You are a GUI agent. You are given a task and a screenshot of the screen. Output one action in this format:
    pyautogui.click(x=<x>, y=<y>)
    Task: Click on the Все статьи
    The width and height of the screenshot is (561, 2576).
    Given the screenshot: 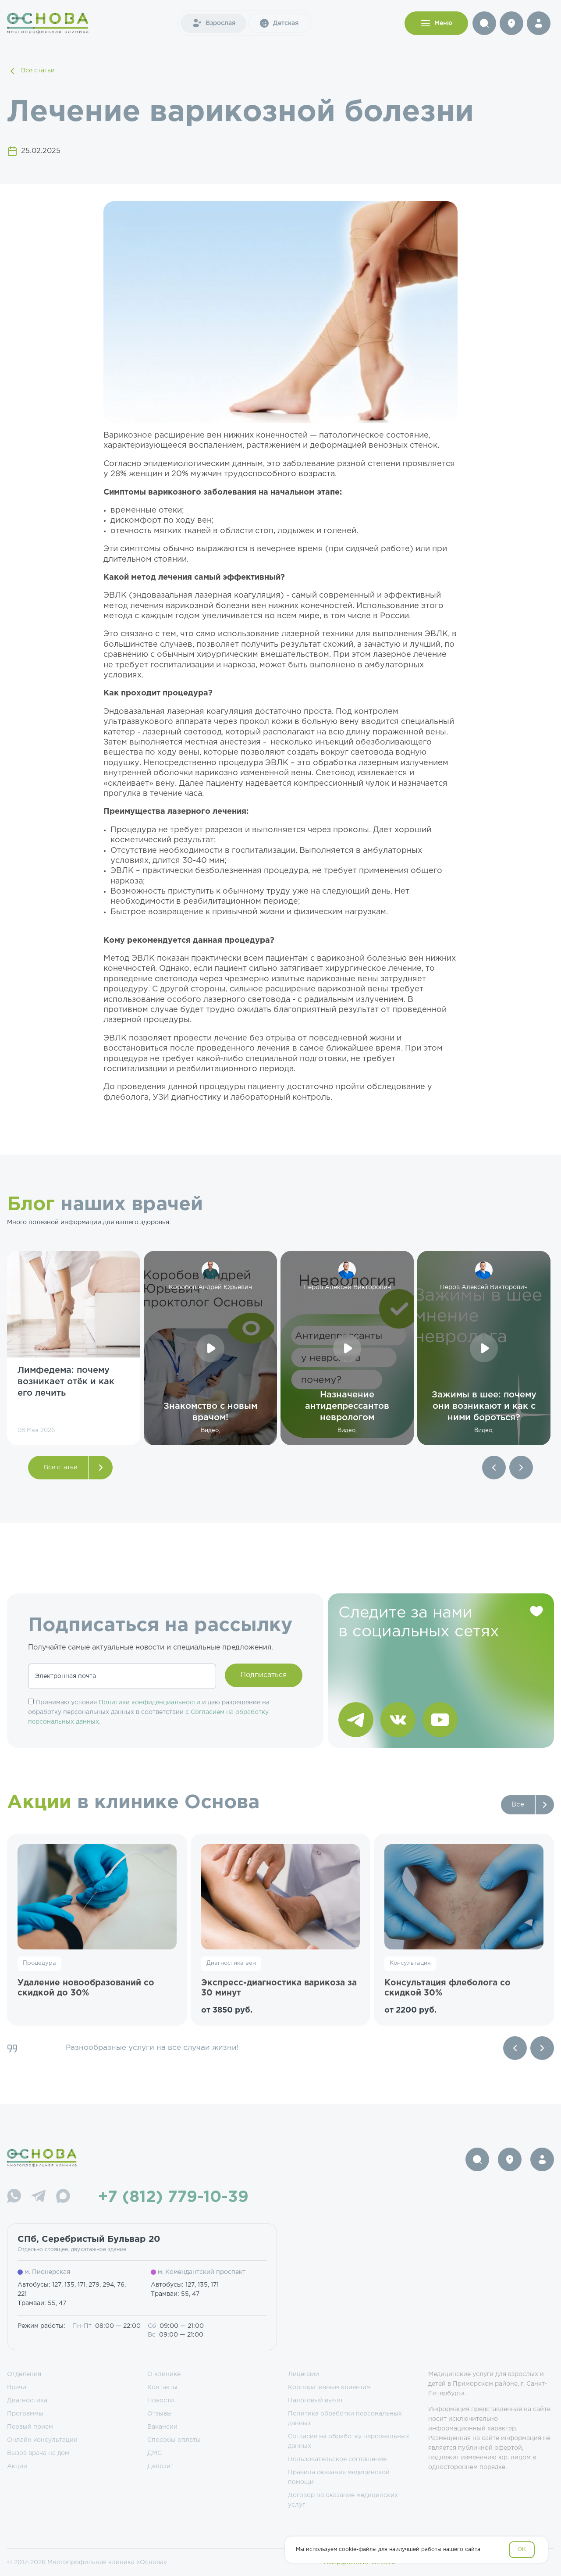 What is the action you would take?
    pyautogui.click(x=31, y=71)
    